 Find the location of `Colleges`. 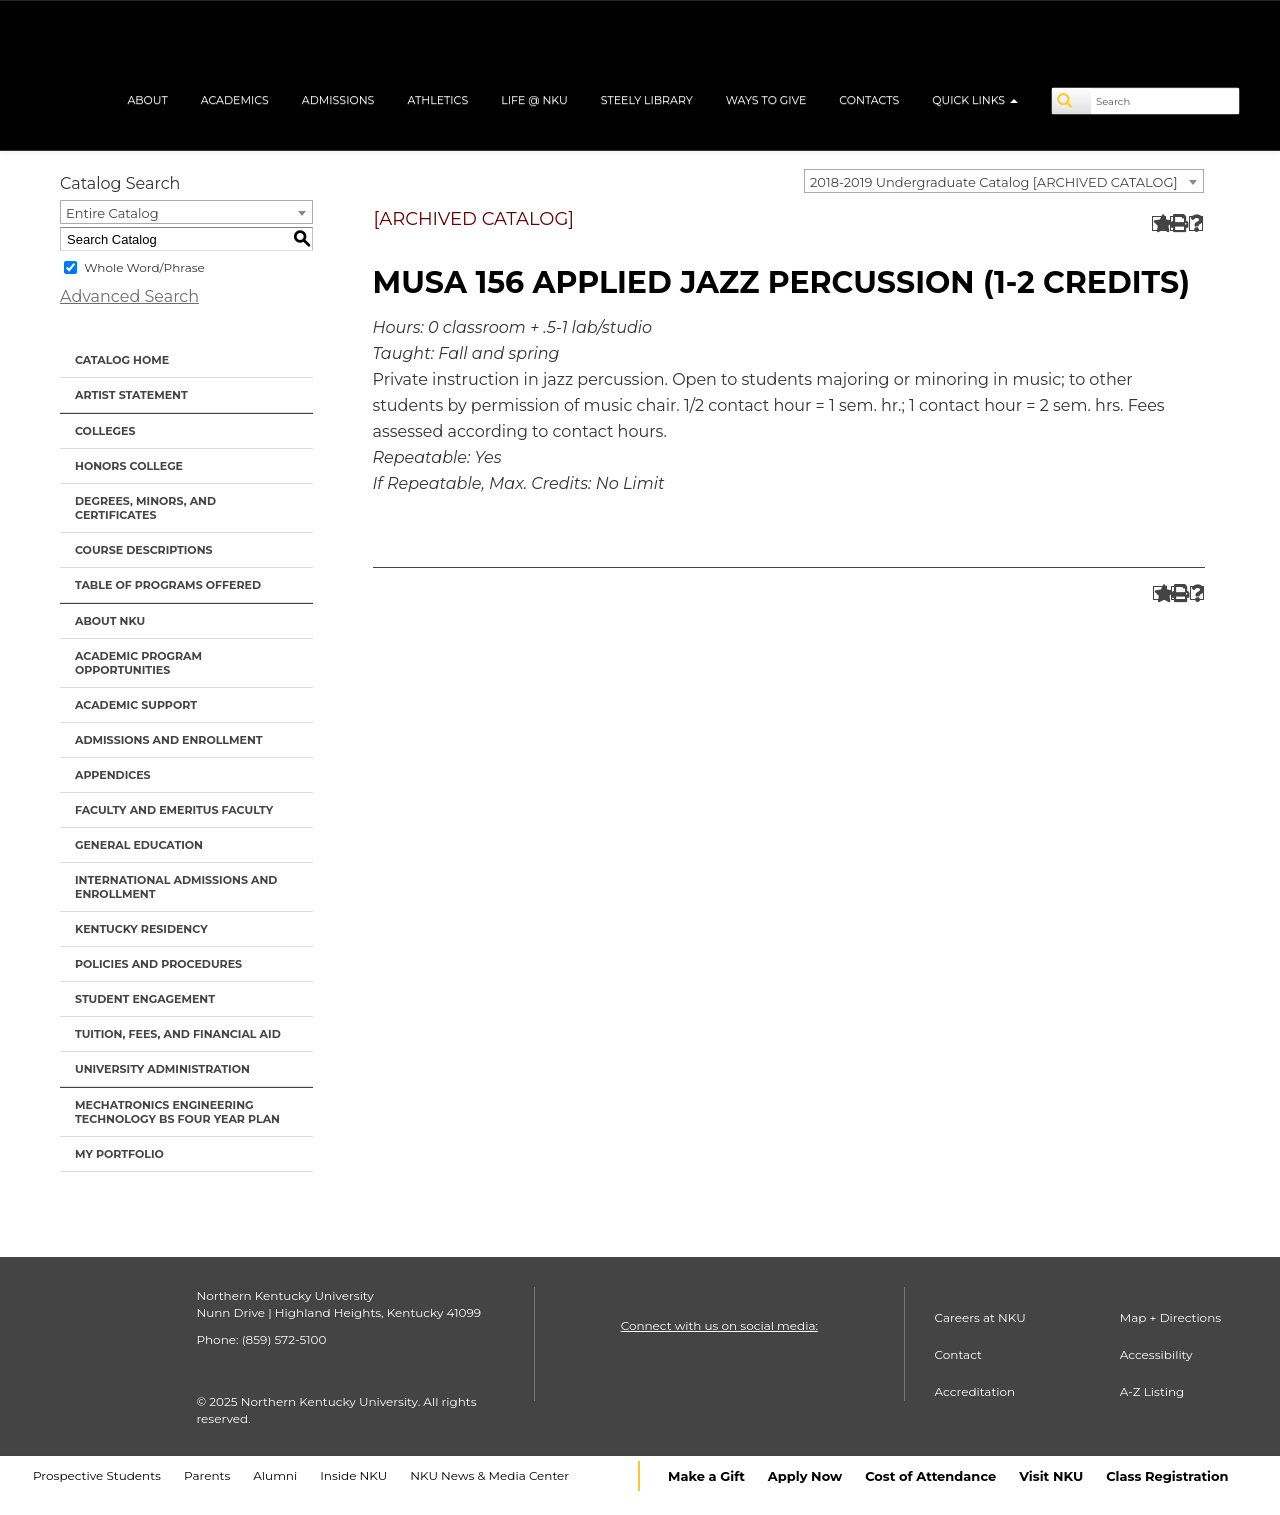

Colleges is located at coordinates (105, 431).